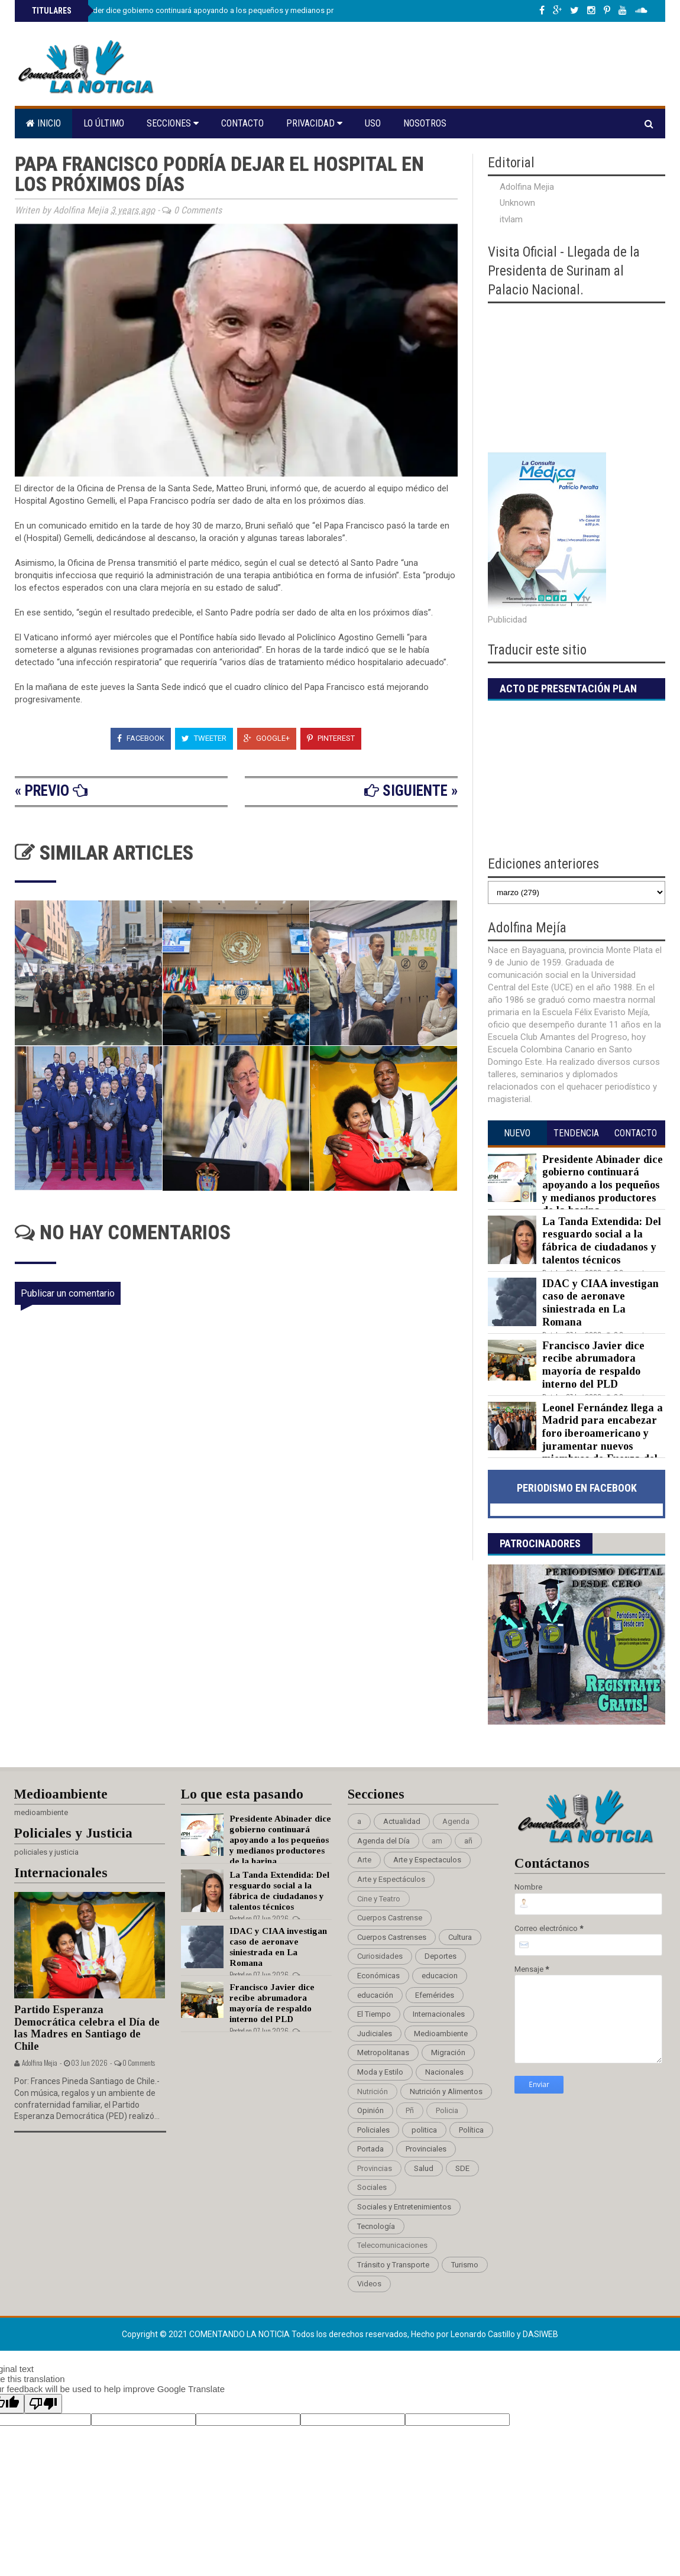 The height and width of the screenshot is (2576, 680). Describe the element at coordinates (427, 1859) in the screenshot. I see `Arte y Espectaculos` at that location.